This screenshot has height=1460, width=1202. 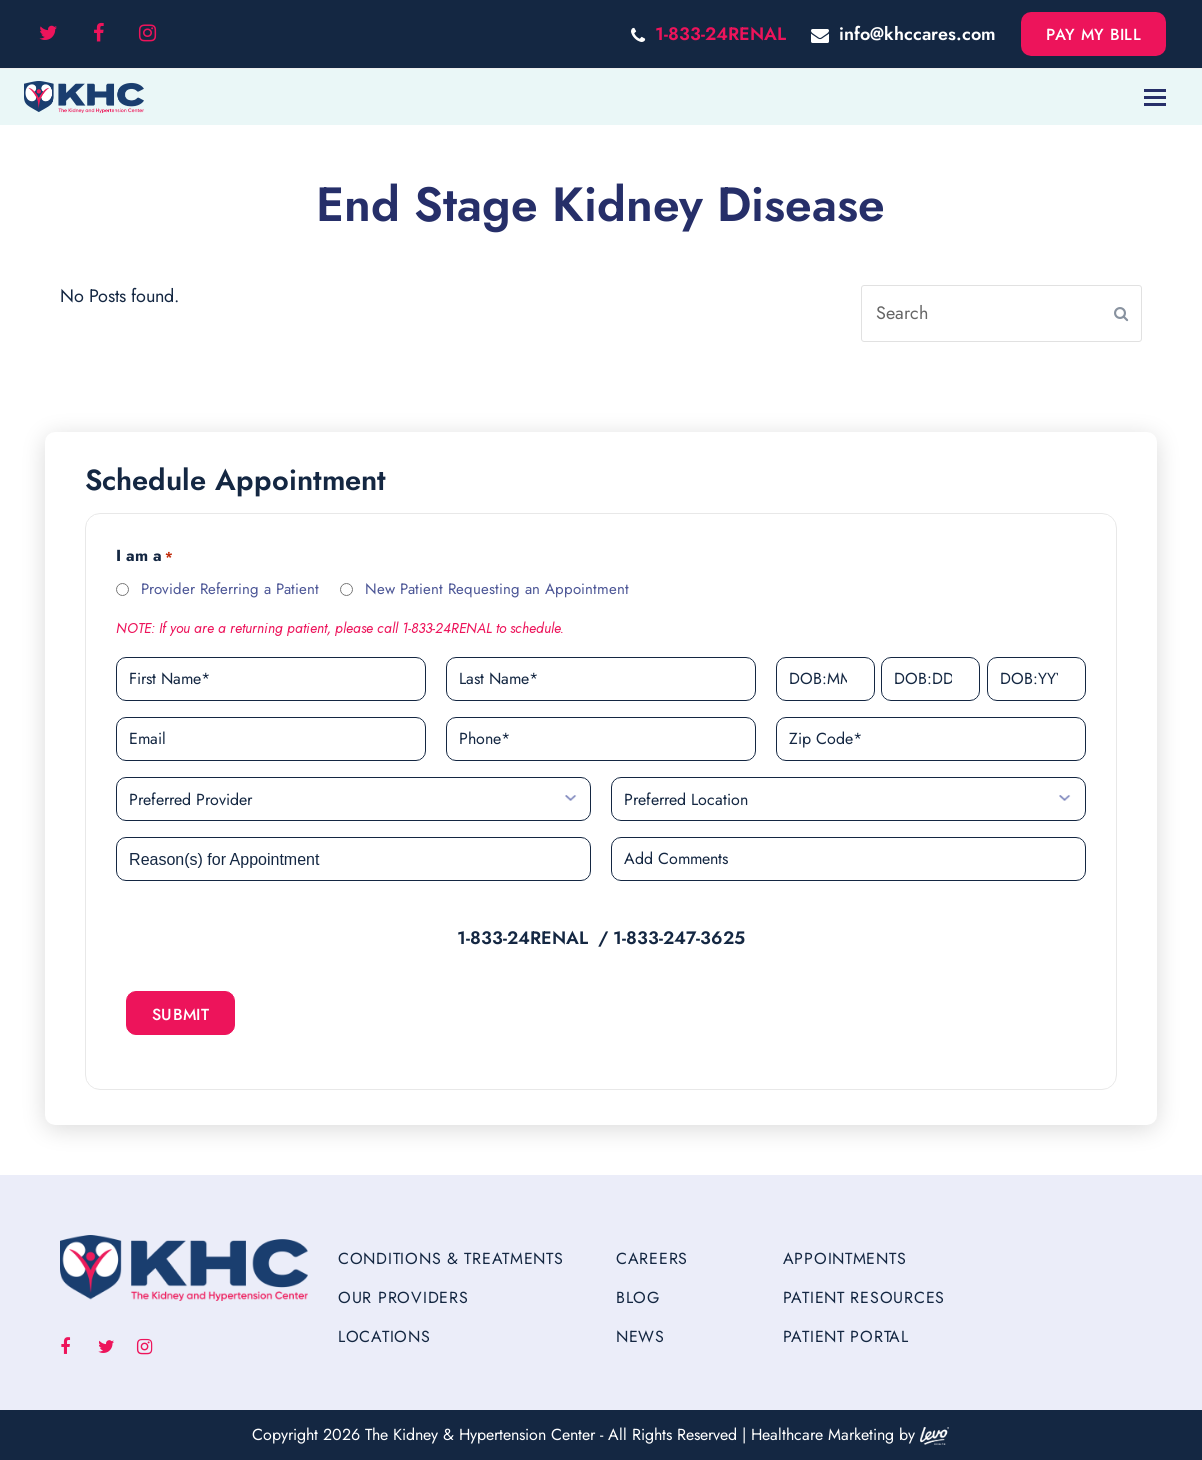 I want to click on Patient Resources, so click(x=864, y=1297).